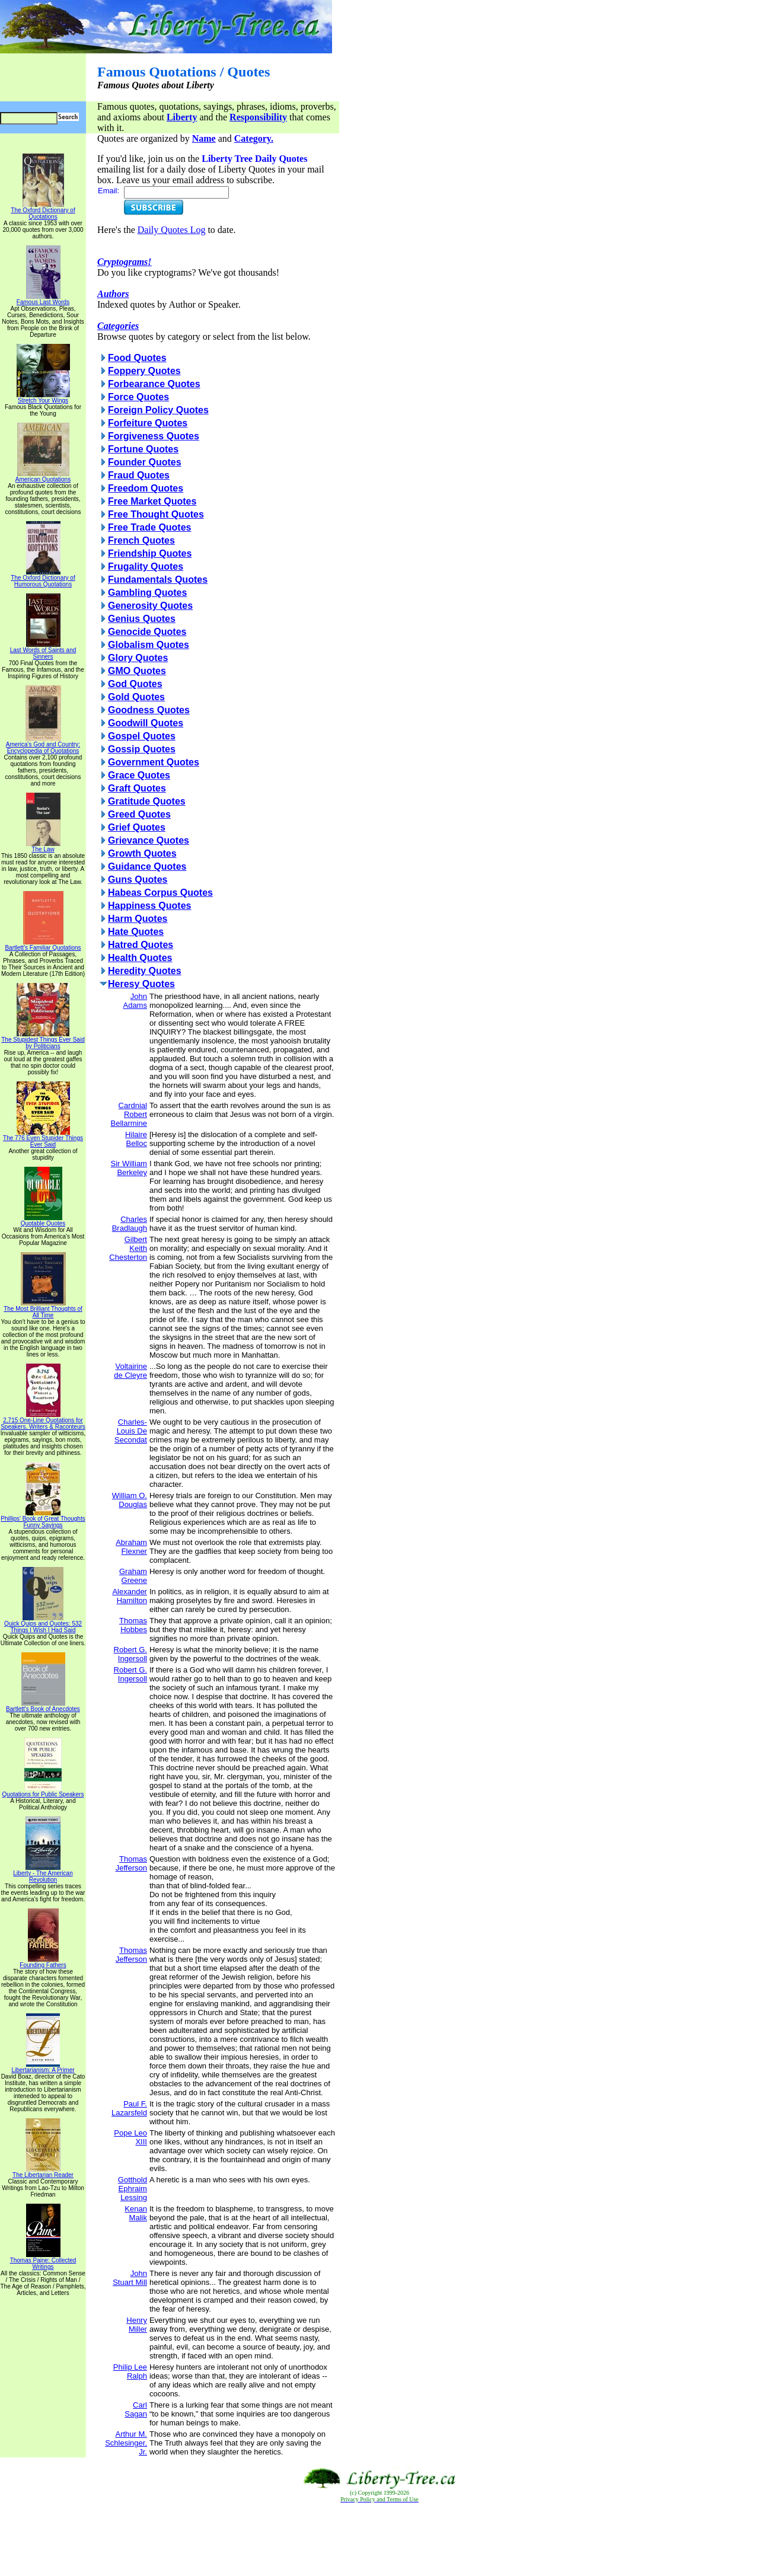  What do you see at coordinates (143, 449) in the screenshot?
I see `Fortune Quotes` at bounding box center [143, 449].